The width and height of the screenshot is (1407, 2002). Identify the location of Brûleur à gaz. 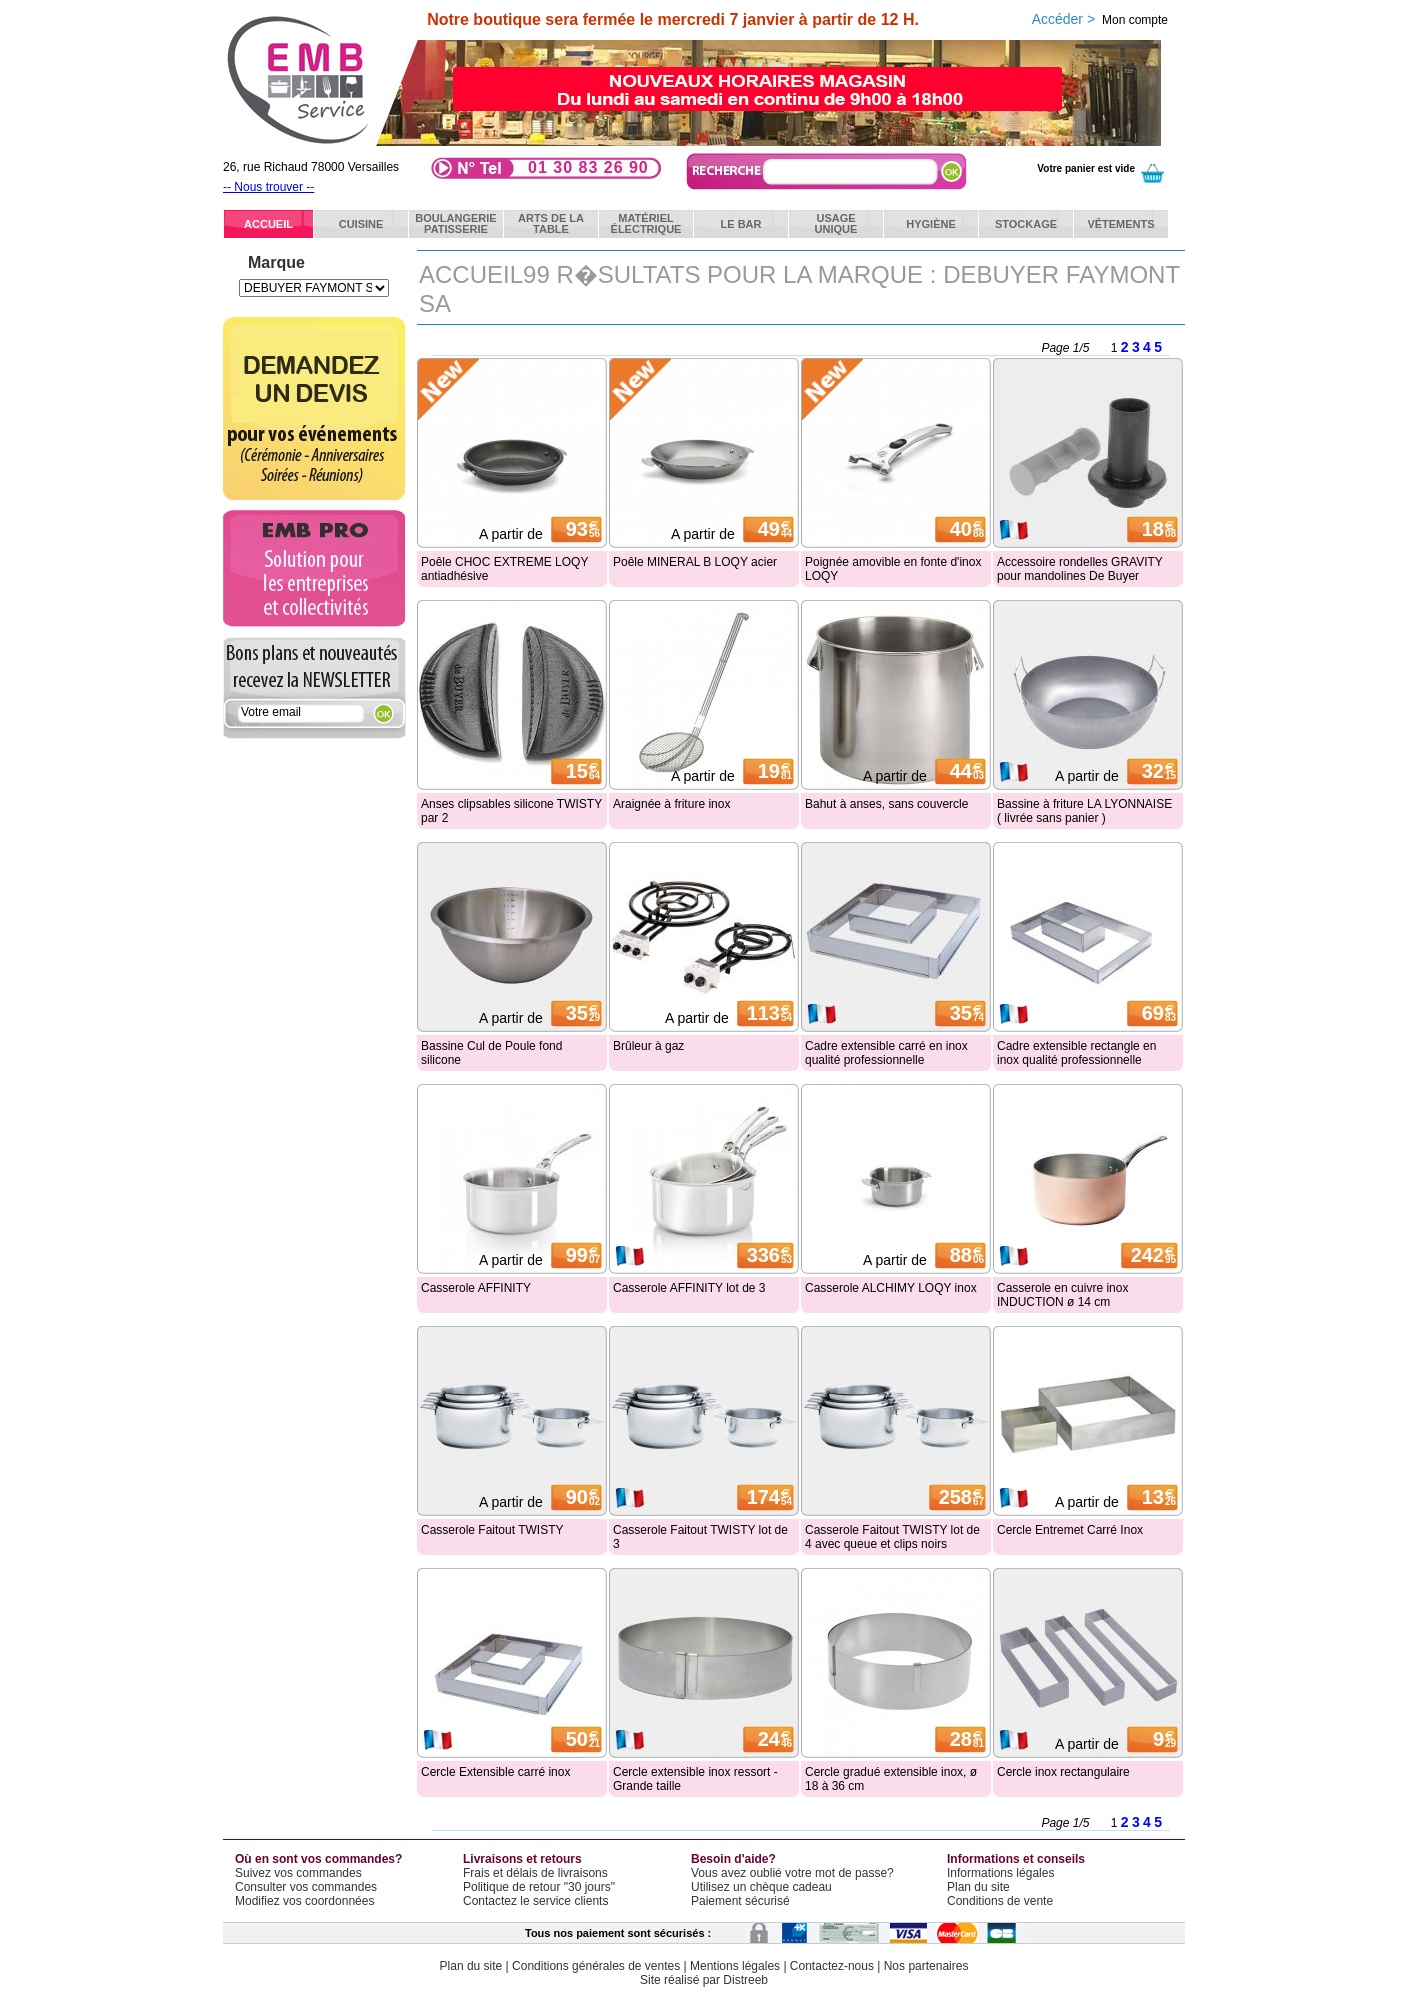
(648, 1046).